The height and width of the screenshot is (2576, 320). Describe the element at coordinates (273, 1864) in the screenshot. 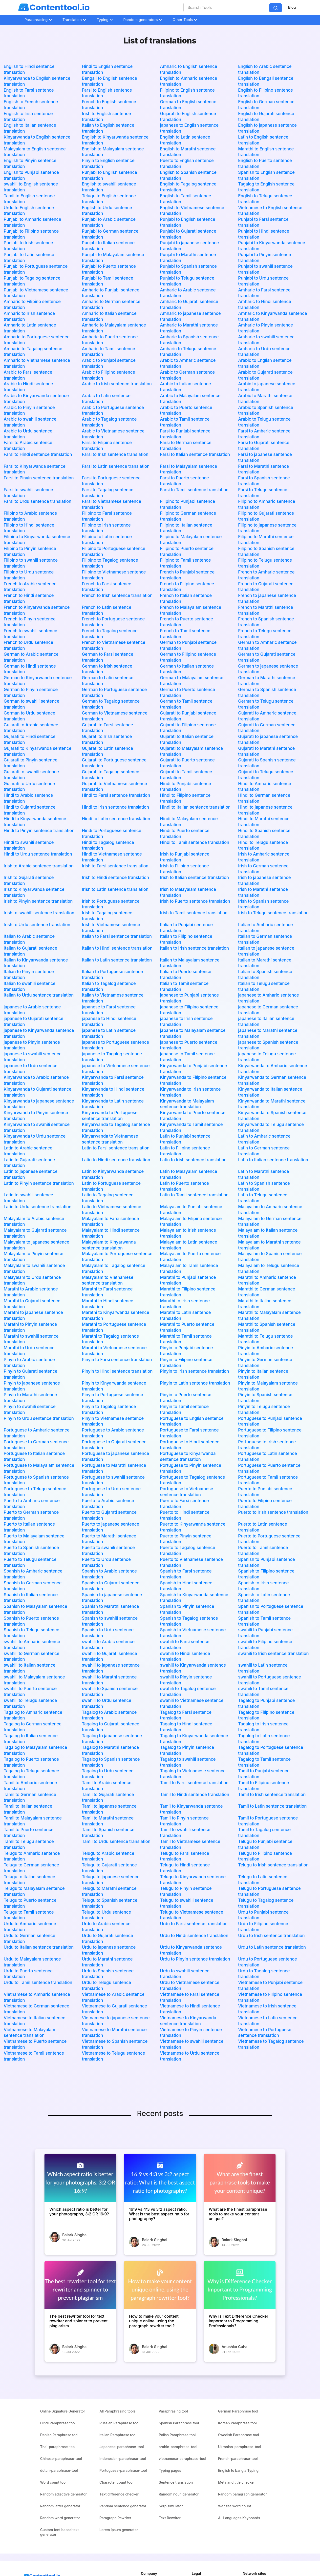

I see `Telugu to Irish sentence translation` at that location.